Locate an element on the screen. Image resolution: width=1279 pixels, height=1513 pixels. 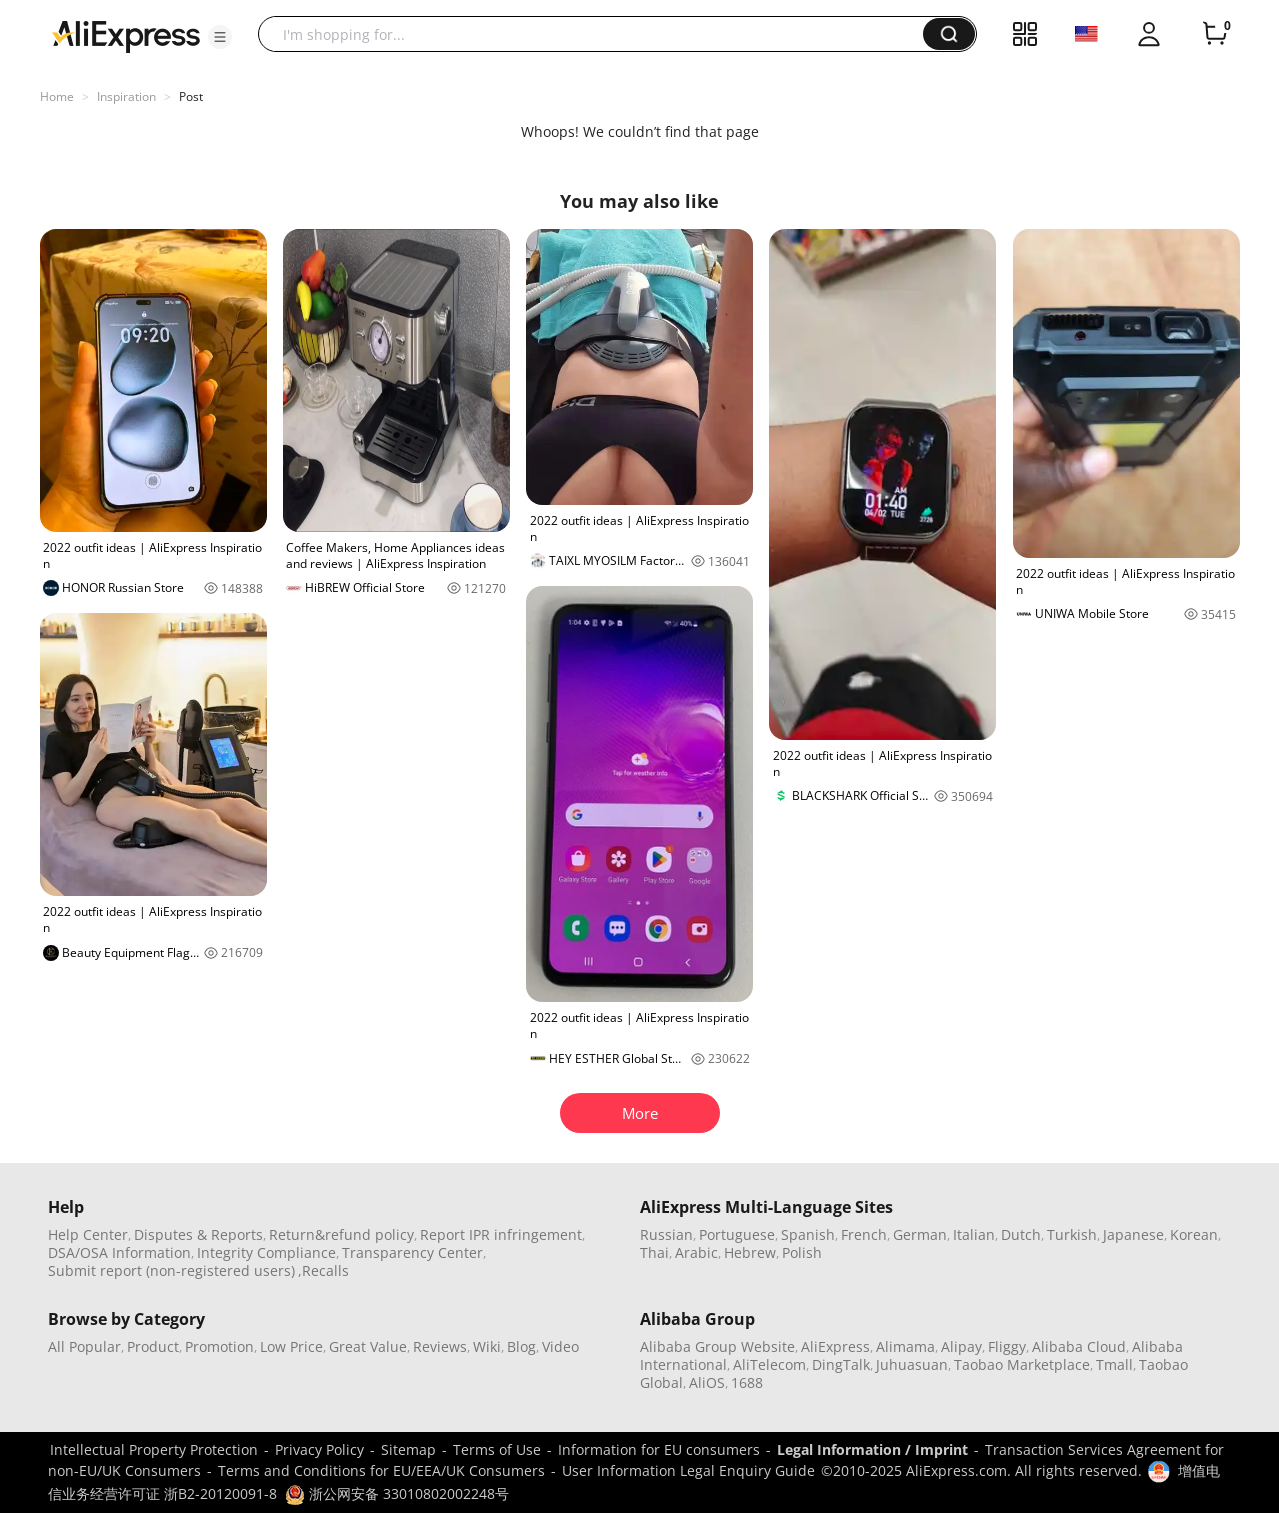
Legal Information / Imprint is located at coordinates (872, 1449).